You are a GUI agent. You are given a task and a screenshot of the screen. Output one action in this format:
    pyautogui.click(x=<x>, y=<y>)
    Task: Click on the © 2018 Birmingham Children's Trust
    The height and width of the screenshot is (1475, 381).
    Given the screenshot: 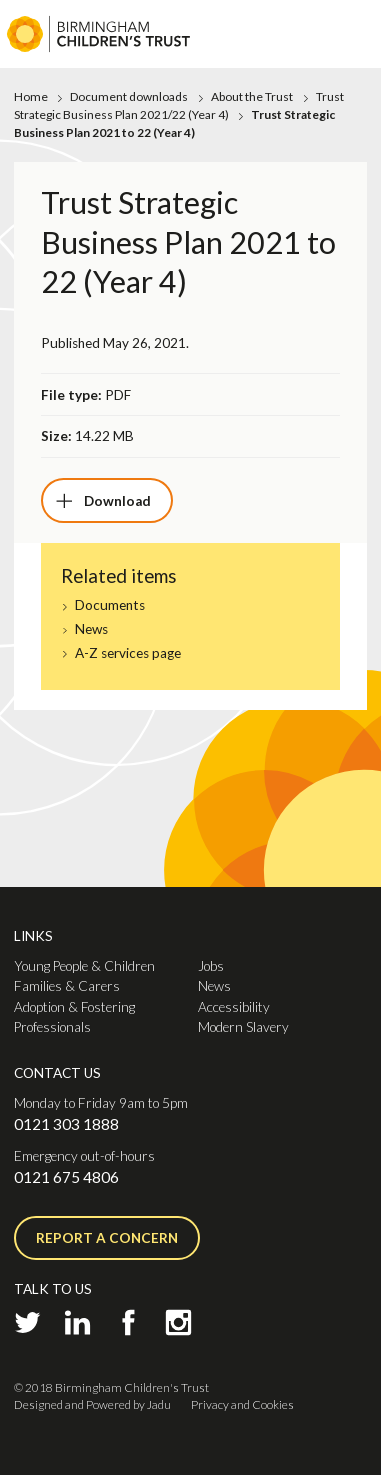 What is the action you would take?
    pyautogui.click(x=111, y=1387)
    